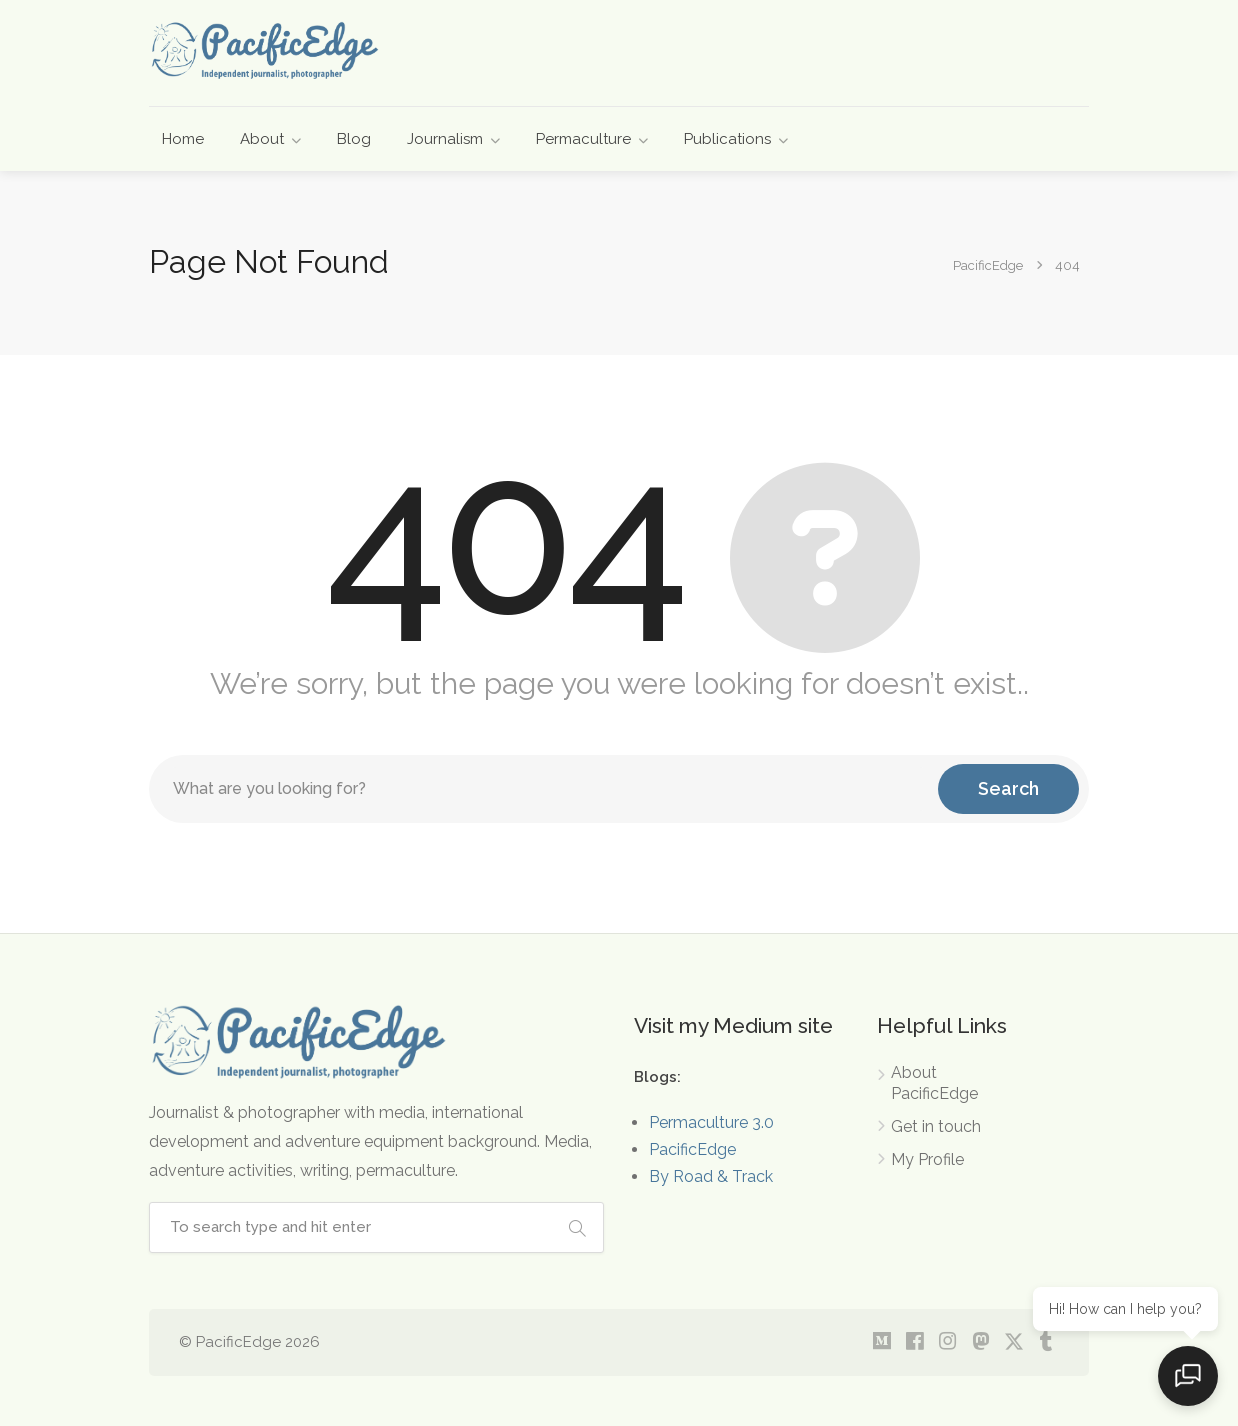 Image resolution: width=1238 pixels, height=1426 pixels. What do you see at coordinates (583, 139) in the screenshot?
I see `Permaculture` at bounding box center [583, 139].